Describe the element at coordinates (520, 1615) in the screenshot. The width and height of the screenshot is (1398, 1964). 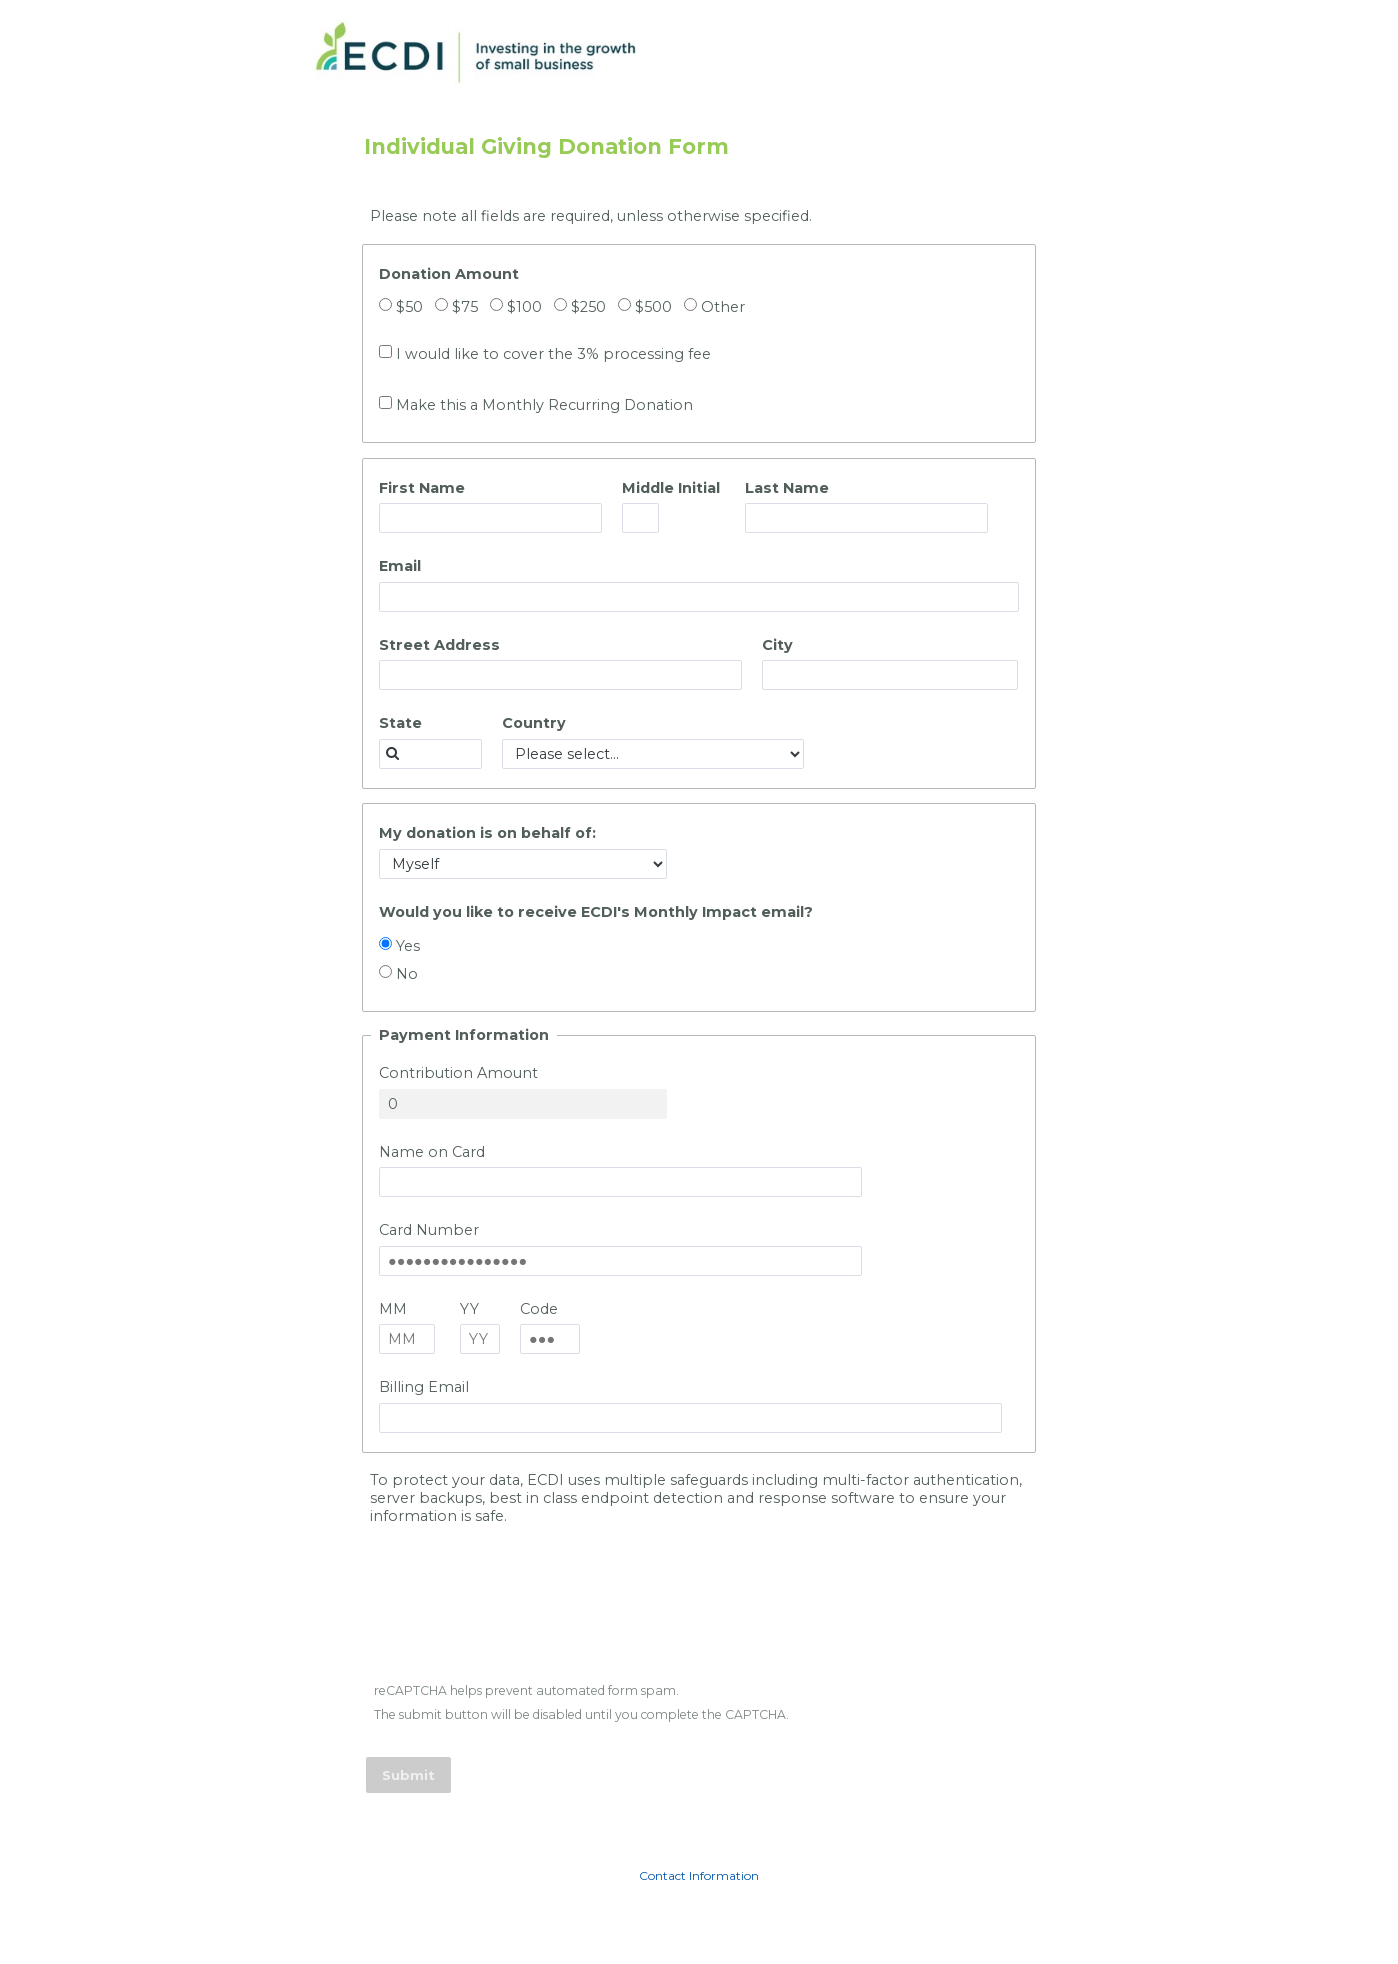
I see `[presentation]` at that location.